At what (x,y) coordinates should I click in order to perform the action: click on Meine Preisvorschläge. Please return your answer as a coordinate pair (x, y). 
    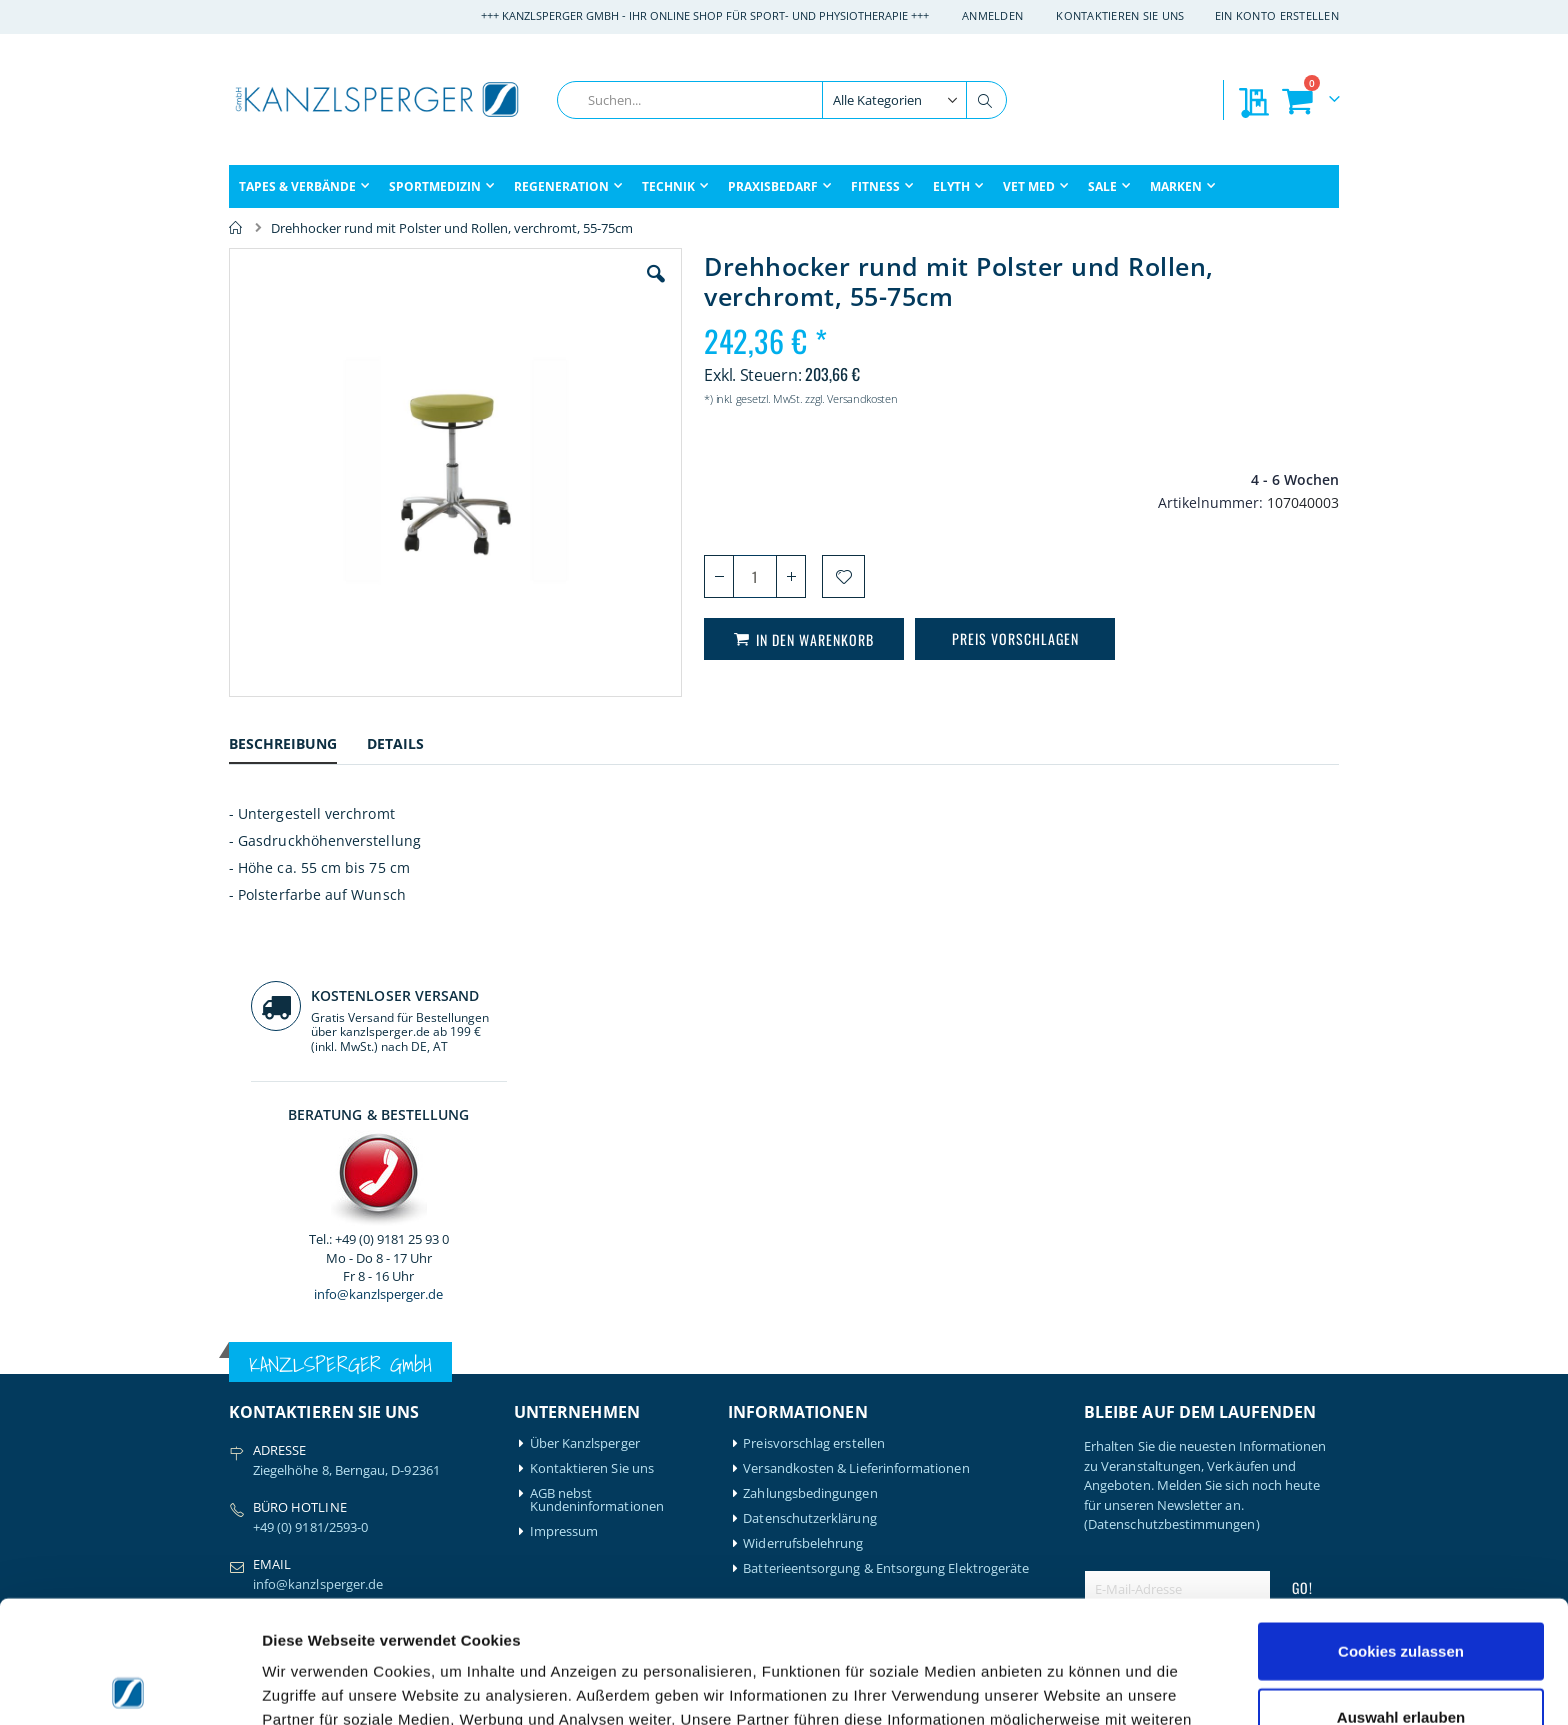
    Looking at the image, I should click on (597, 1435).